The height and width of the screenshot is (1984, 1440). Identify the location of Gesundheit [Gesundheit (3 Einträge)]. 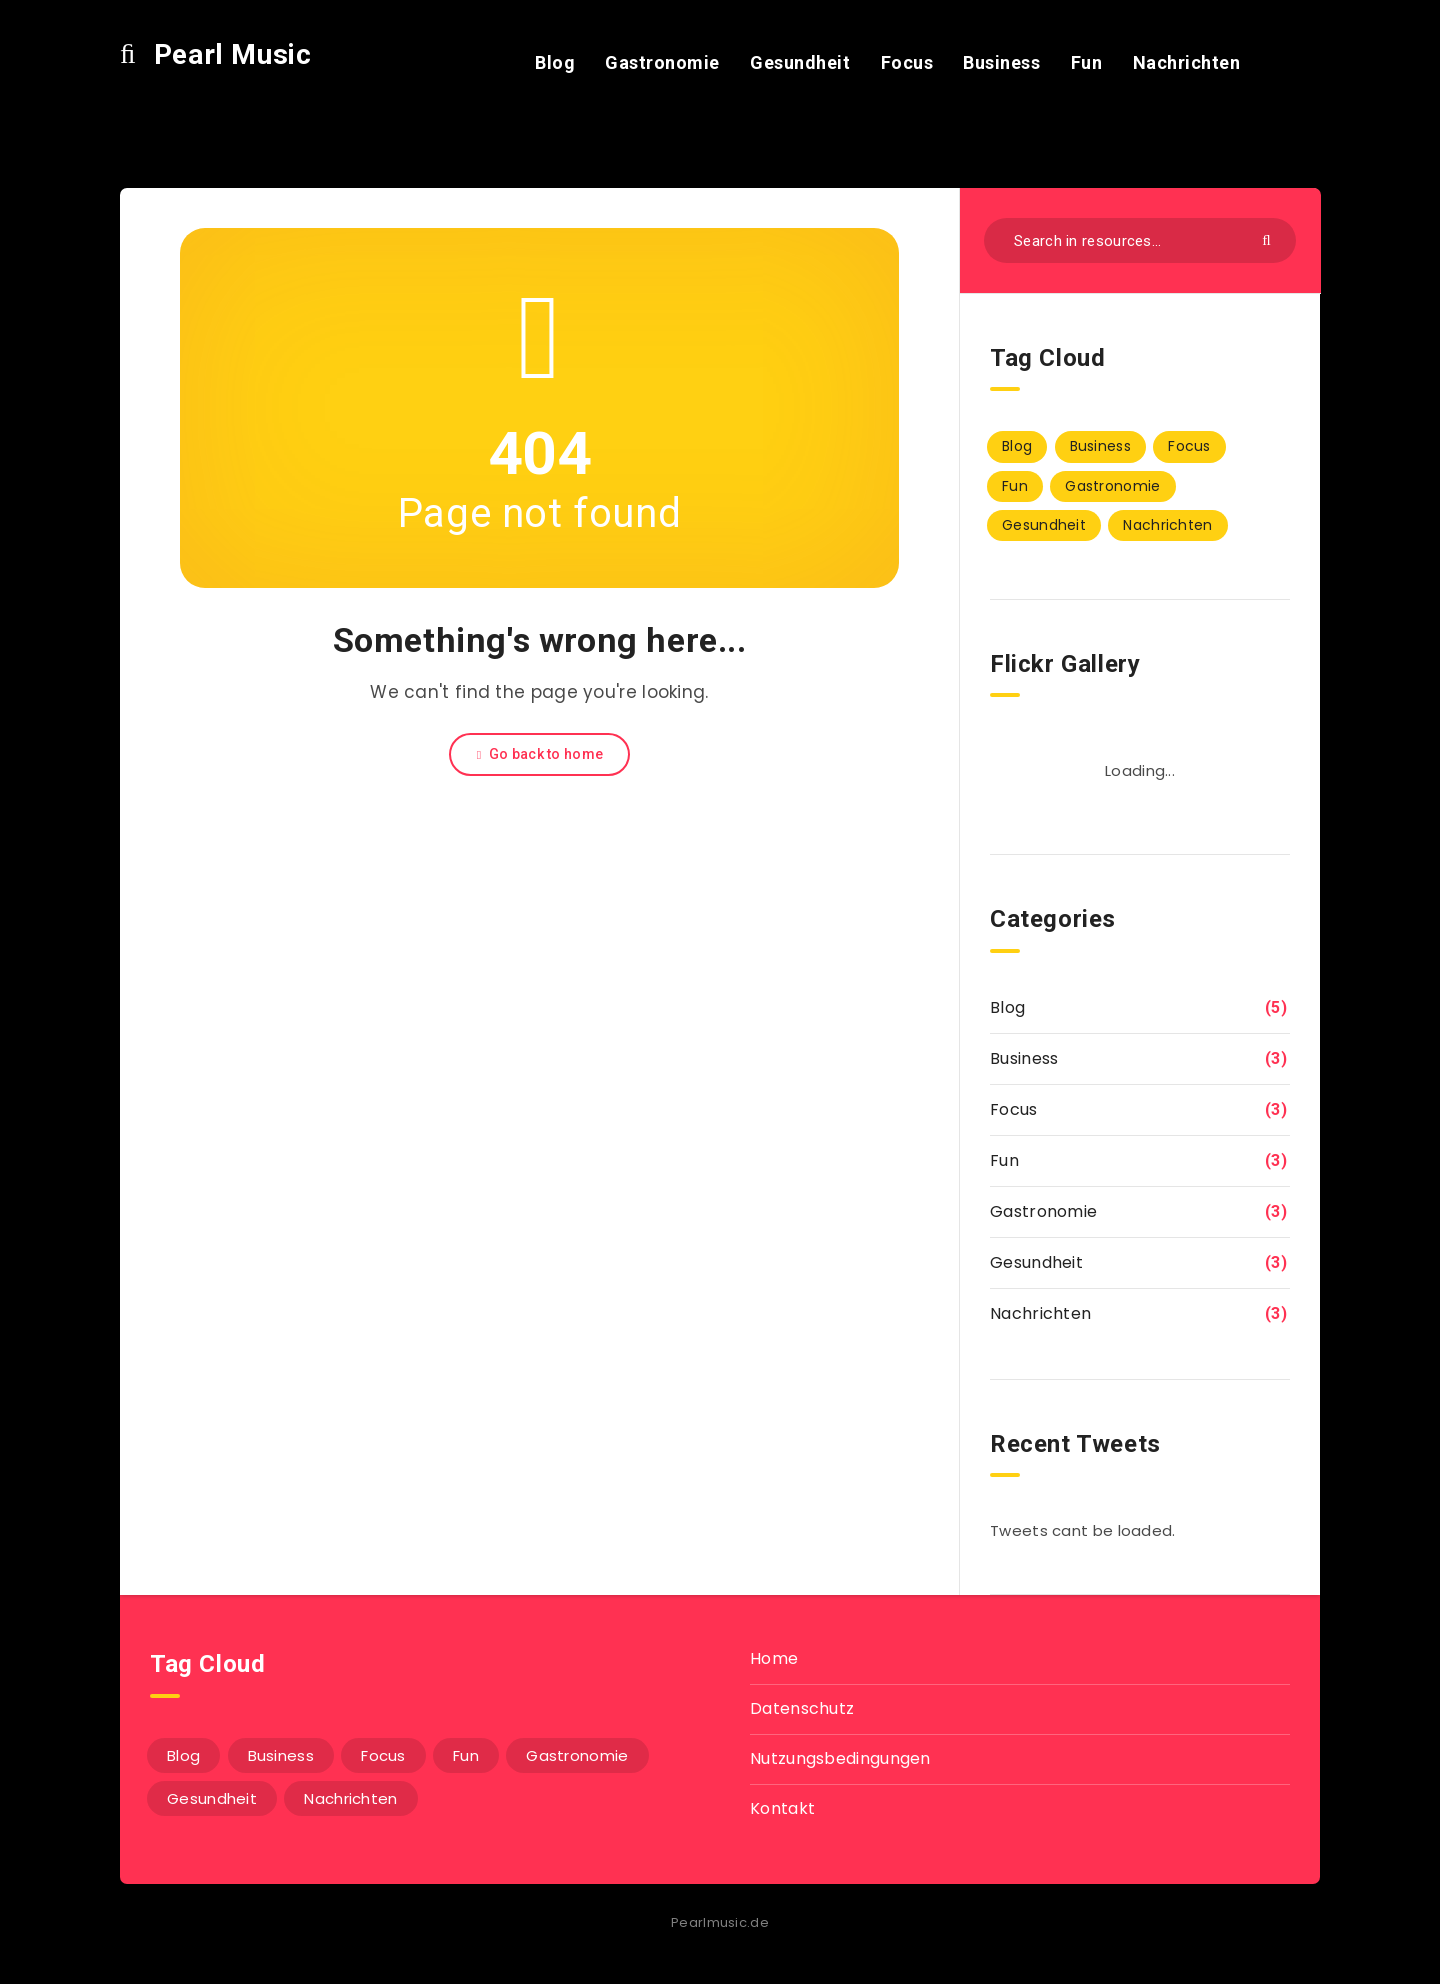
(1044, 525).